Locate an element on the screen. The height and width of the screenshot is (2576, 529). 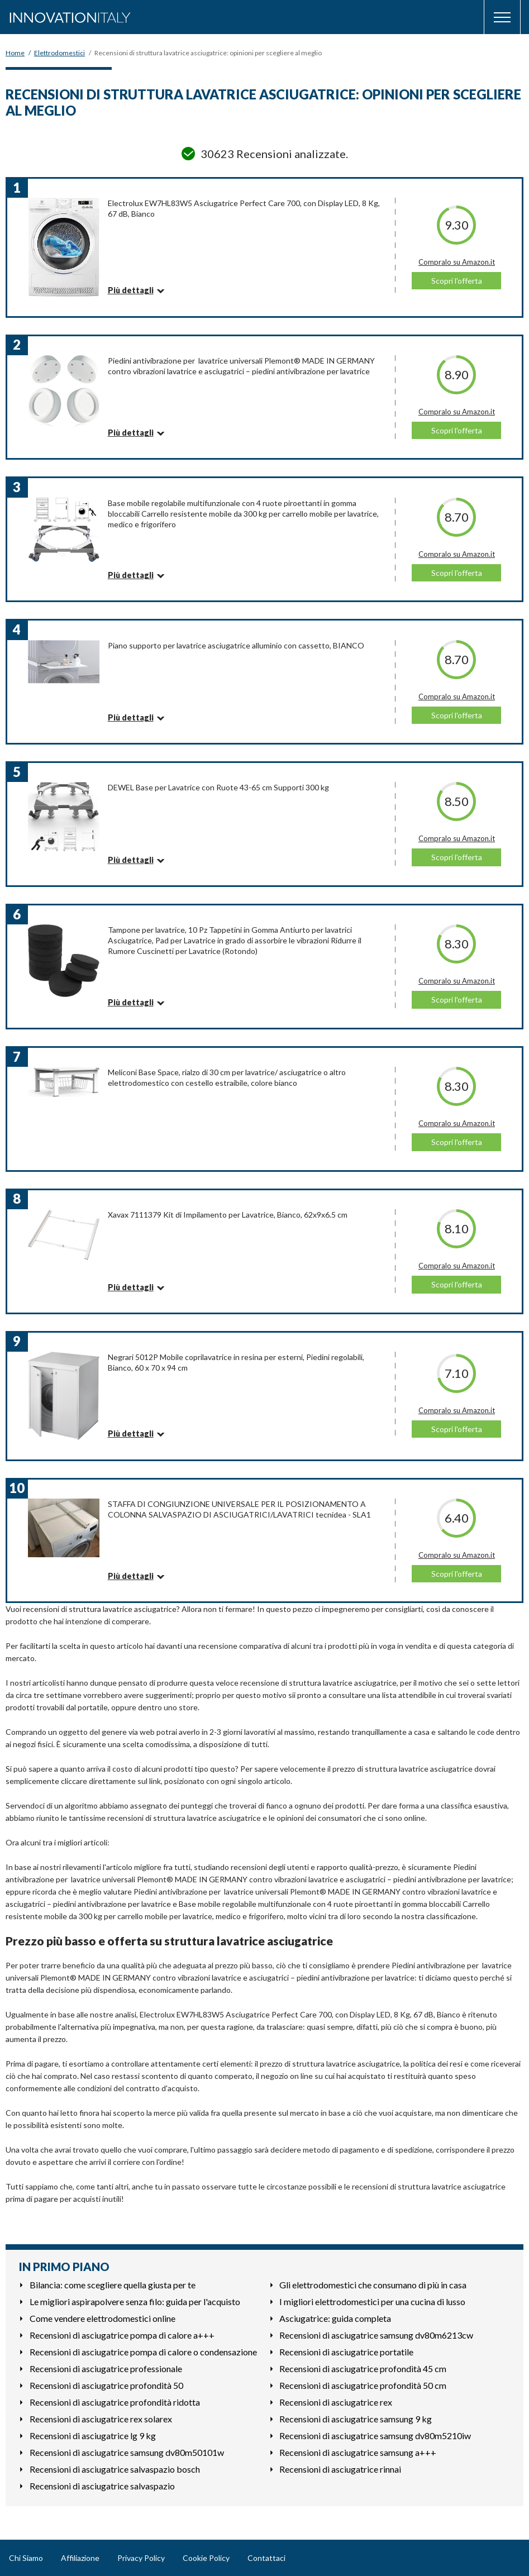
Recensioni di asciugatrice samsung dv80m6213cw is located at coordinates (376, 2335).